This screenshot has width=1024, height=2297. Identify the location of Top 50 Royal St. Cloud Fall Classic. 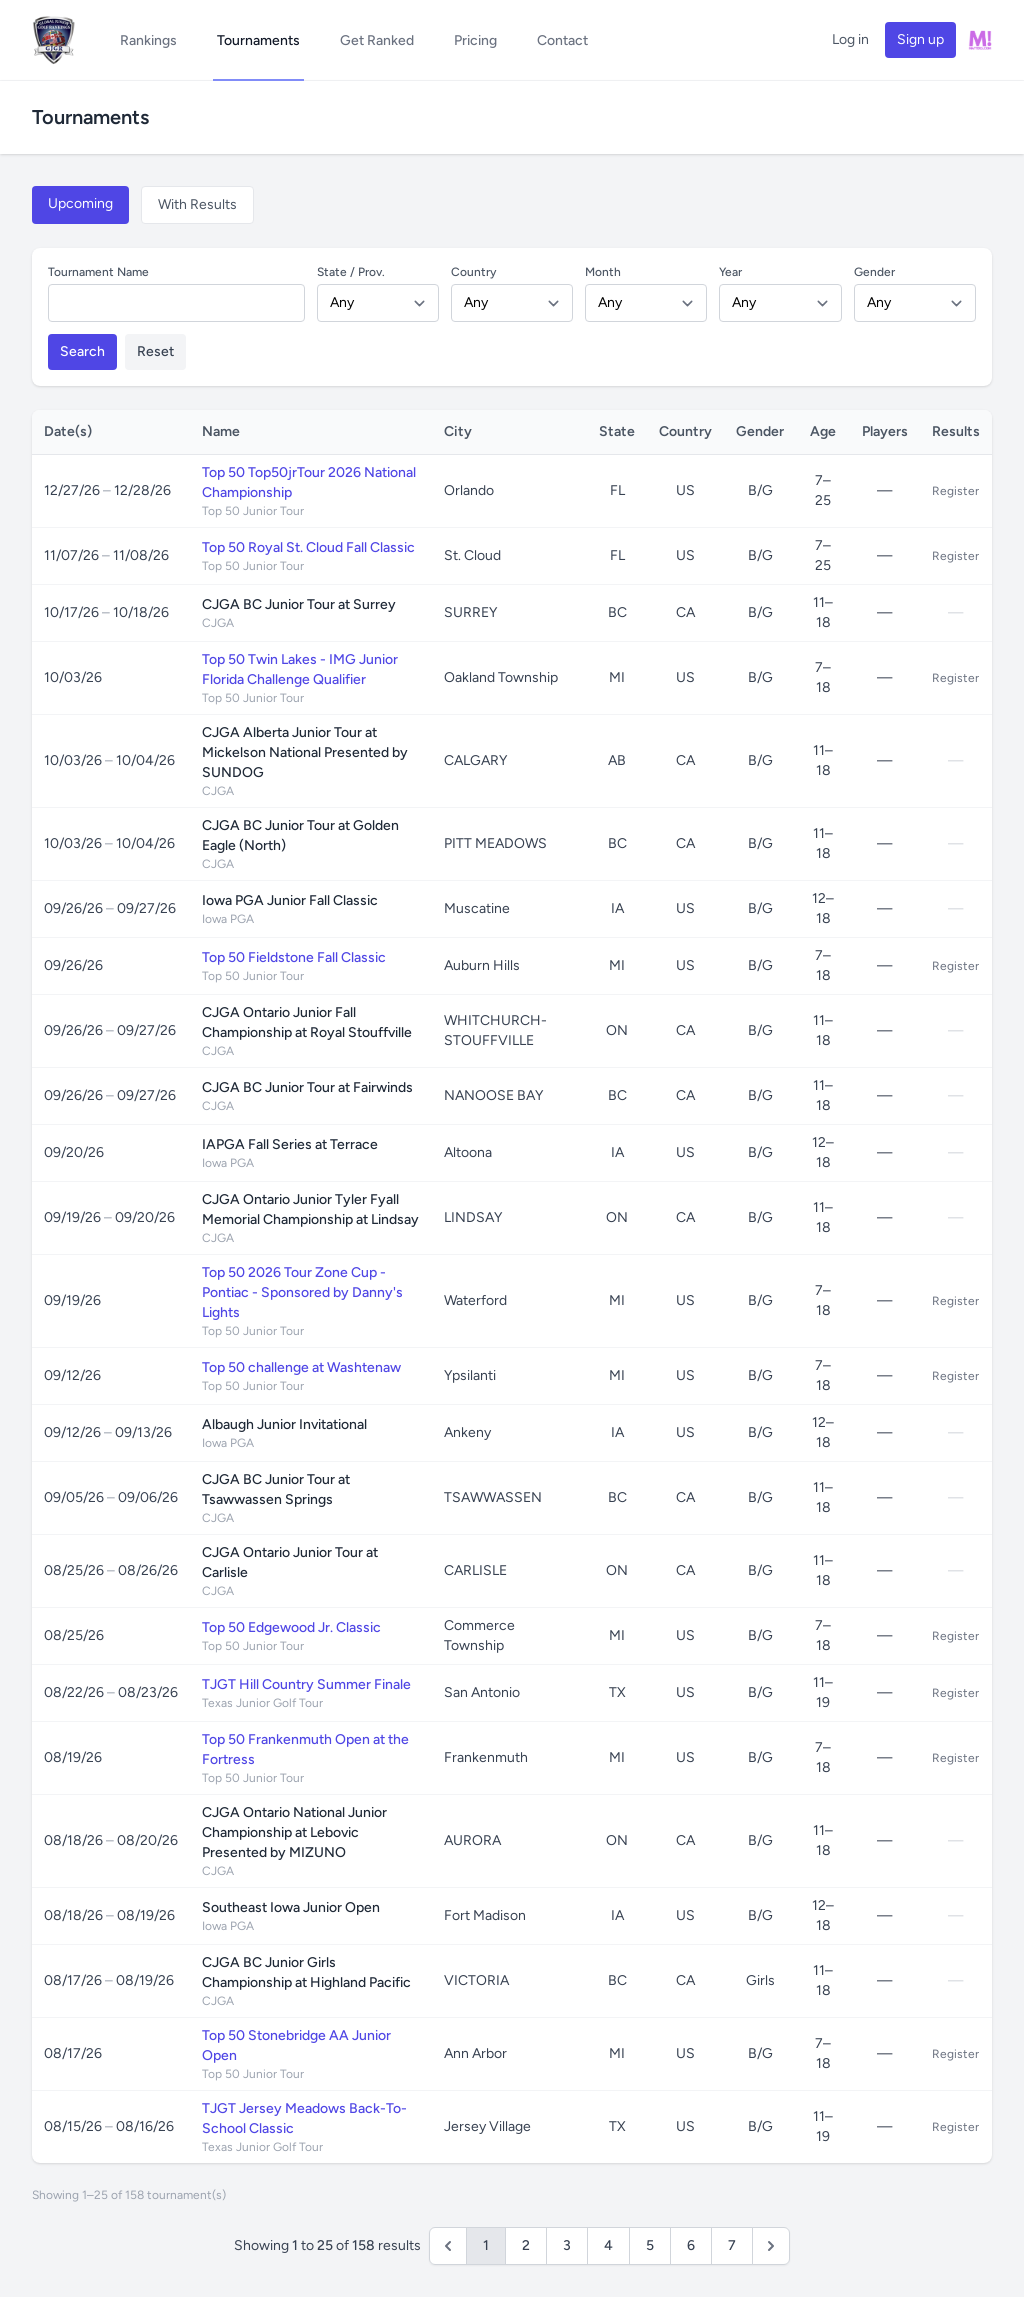
(308, 547).